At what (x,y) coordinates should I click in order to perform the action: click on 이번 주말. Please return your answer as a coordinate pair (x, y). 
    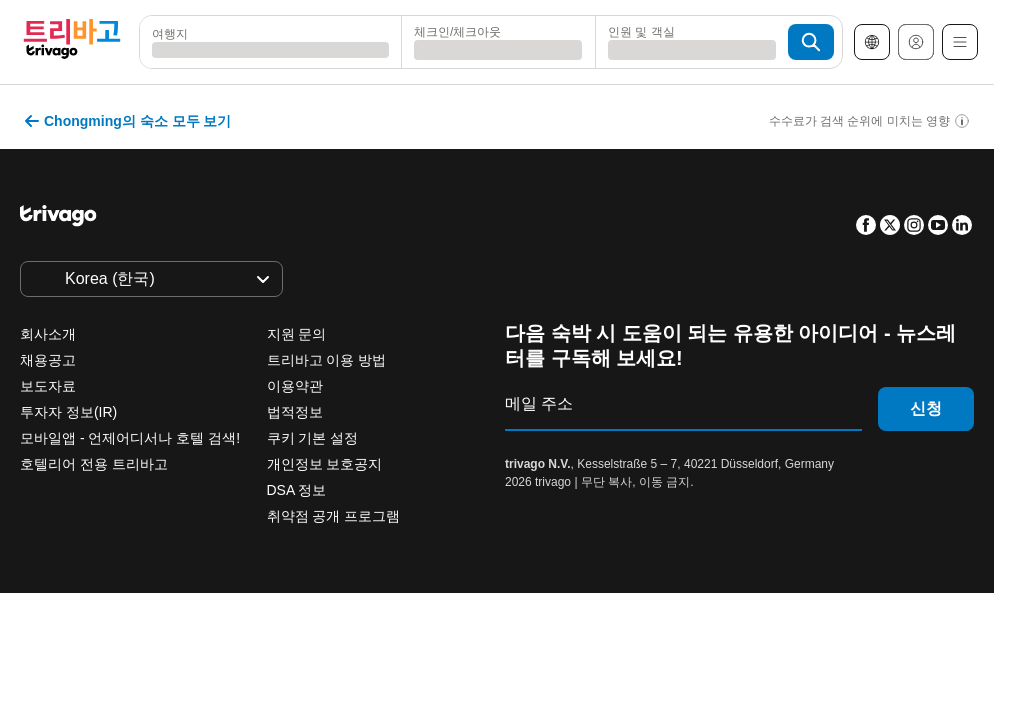
    Looking at the image, I should click on (440, 473).